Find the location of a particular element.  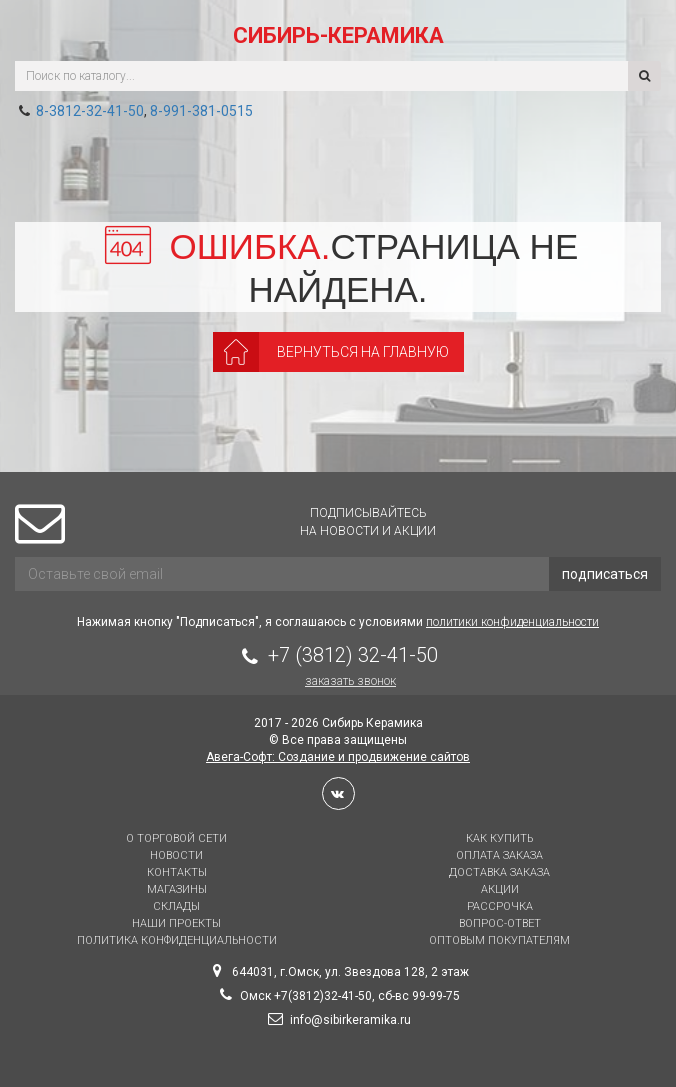

политики конфиденциальности is located at coordinates (512, 622).